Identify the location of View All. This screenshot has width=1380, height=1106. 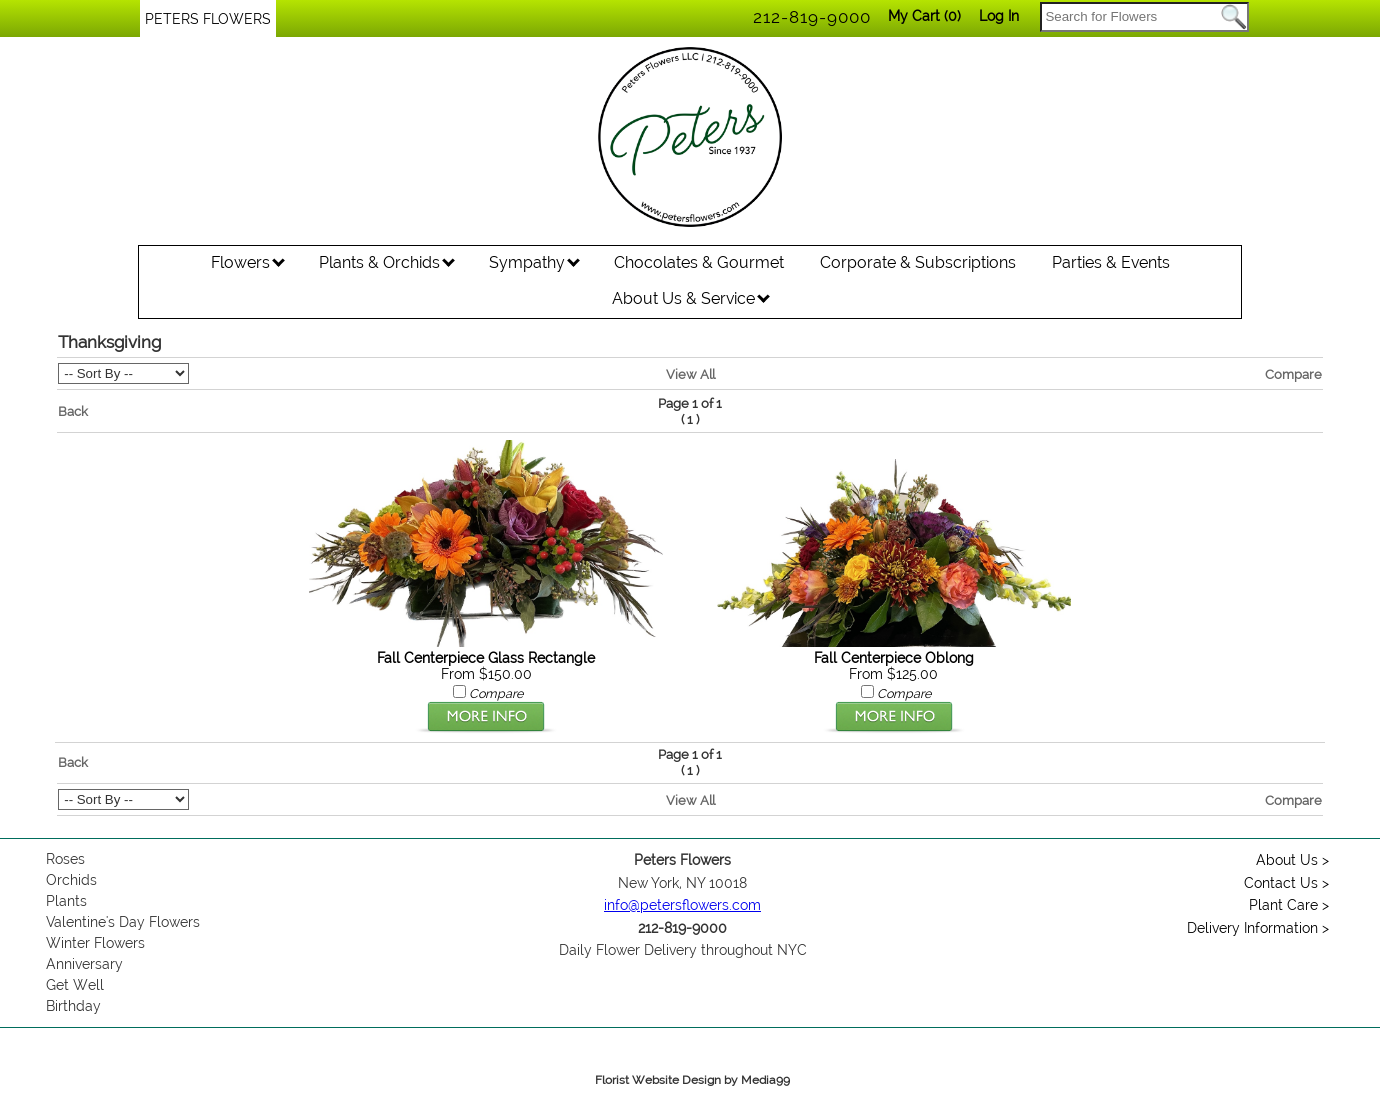
(690, 374).